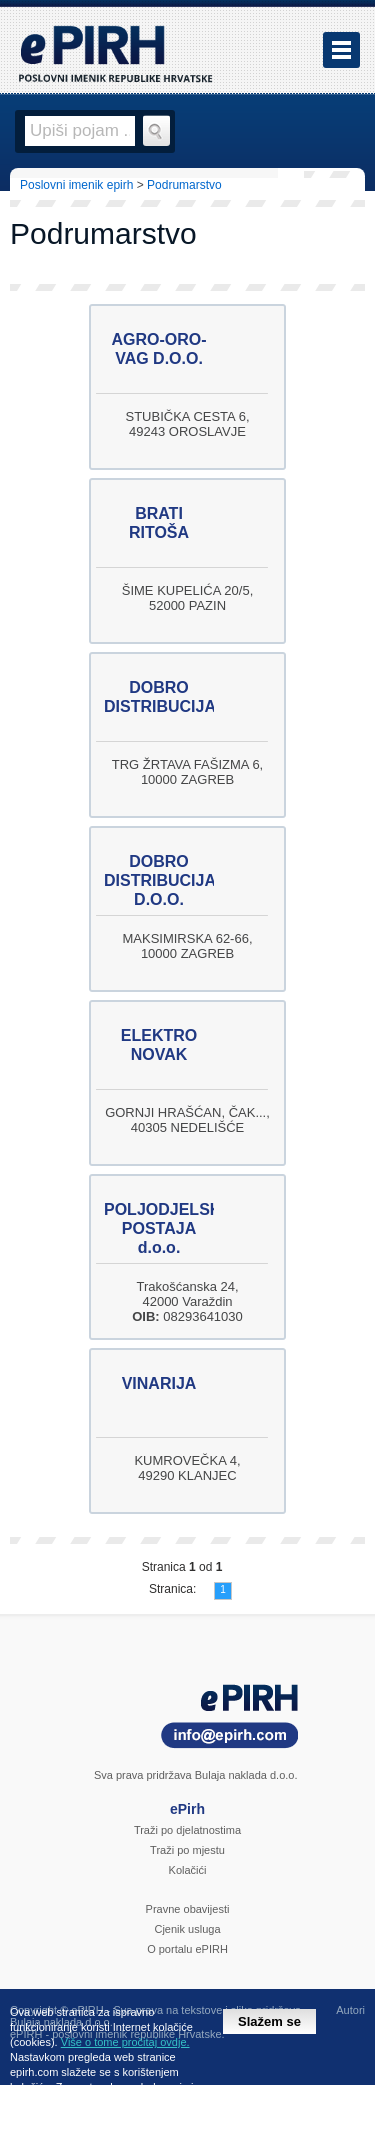 This screenshot has height=2133, width=375. What do you see at coordinates (187, 1850) in the screenshot?
I see `Traži po mjestu` at bounding box center [187, 1850].